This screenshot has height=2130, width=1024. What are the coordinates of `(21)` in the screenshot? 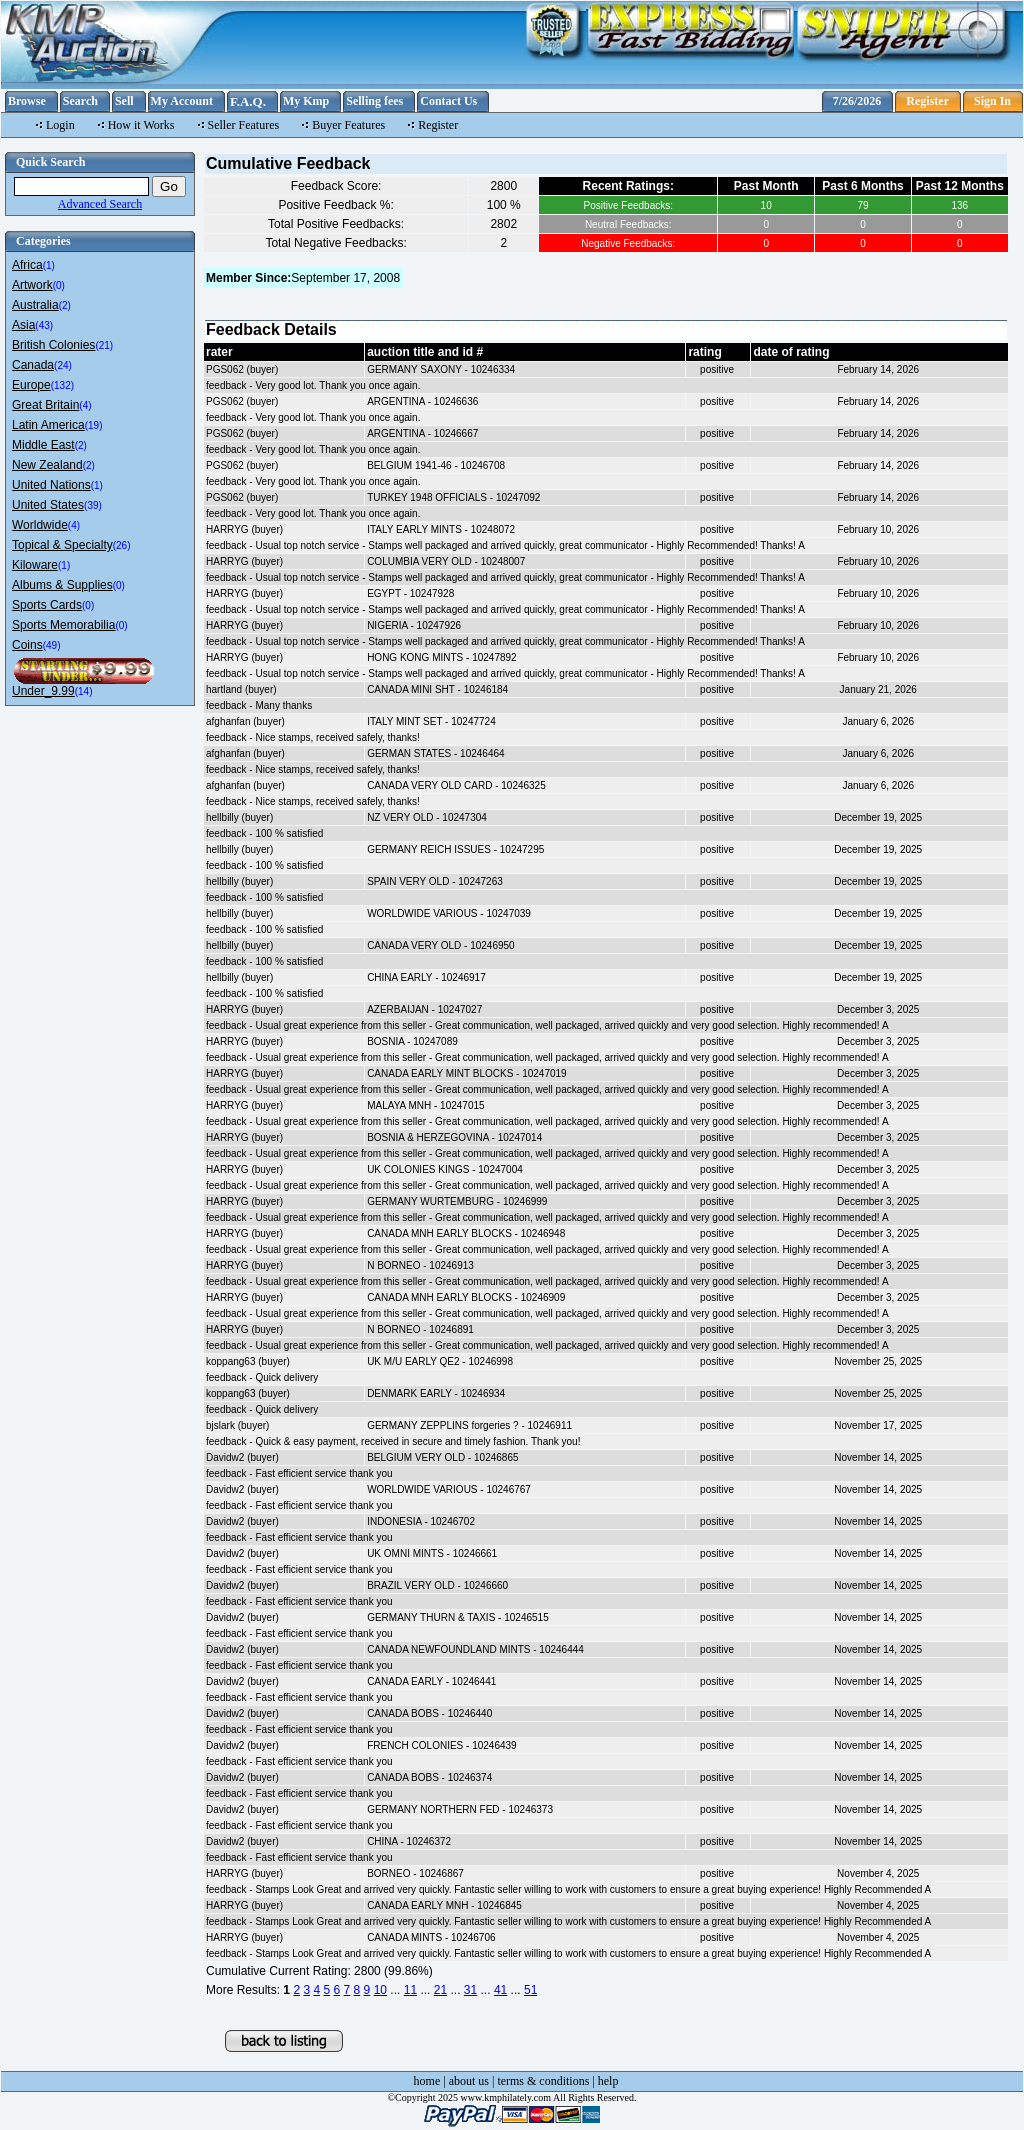 It's located at (104, 345).